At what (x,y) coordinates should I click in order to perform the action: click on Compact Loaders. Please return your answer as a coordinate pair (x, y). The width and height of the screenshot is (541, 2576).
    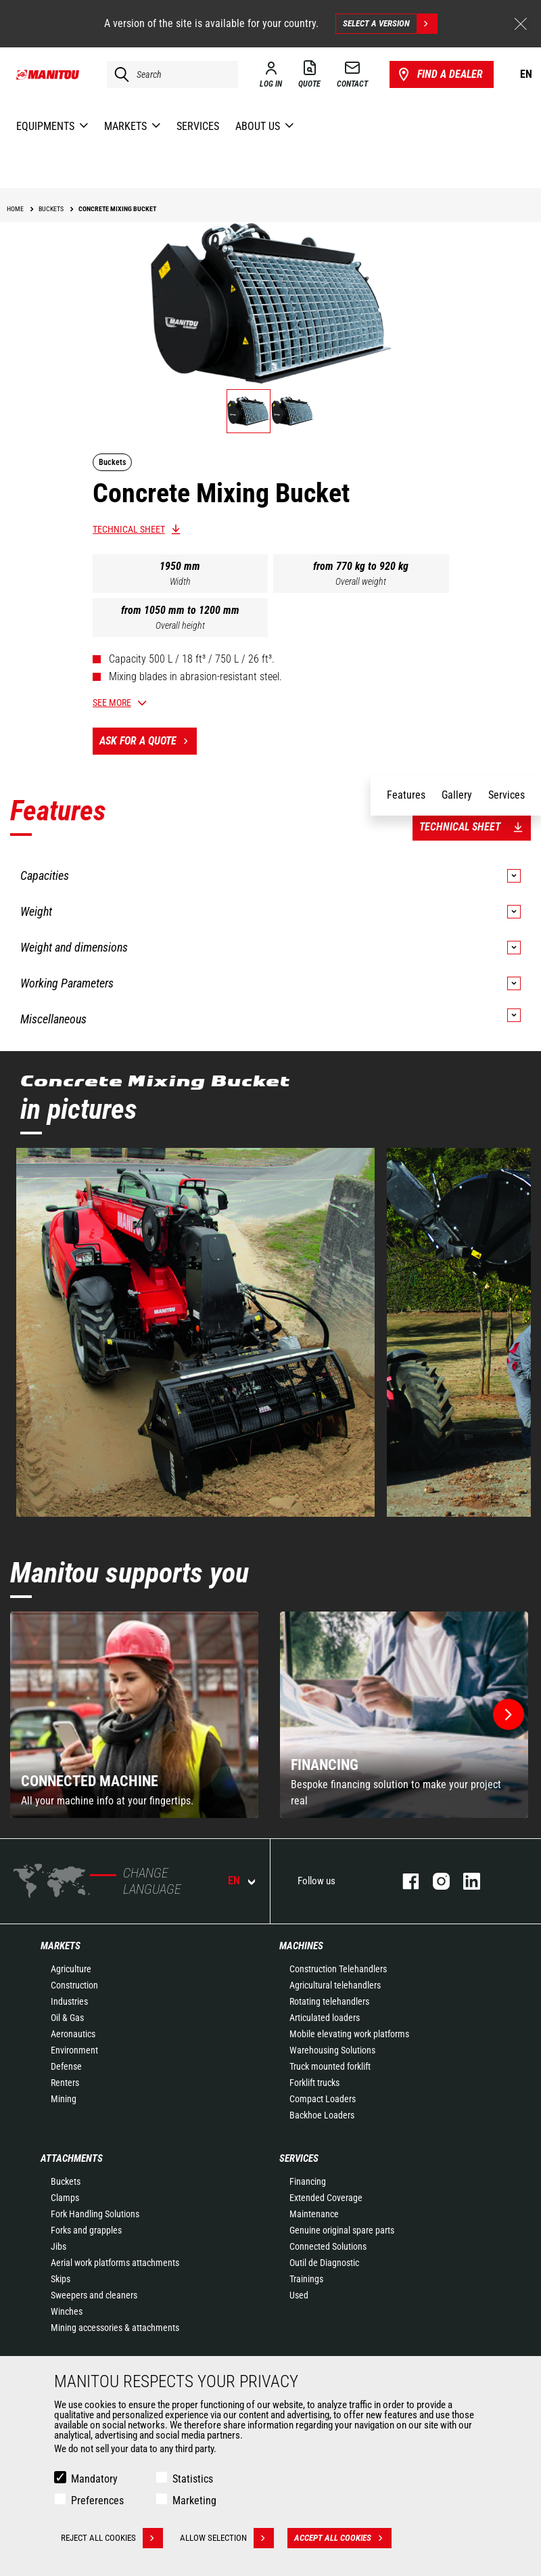
    Looking at the image, I should click on (322, 2098).